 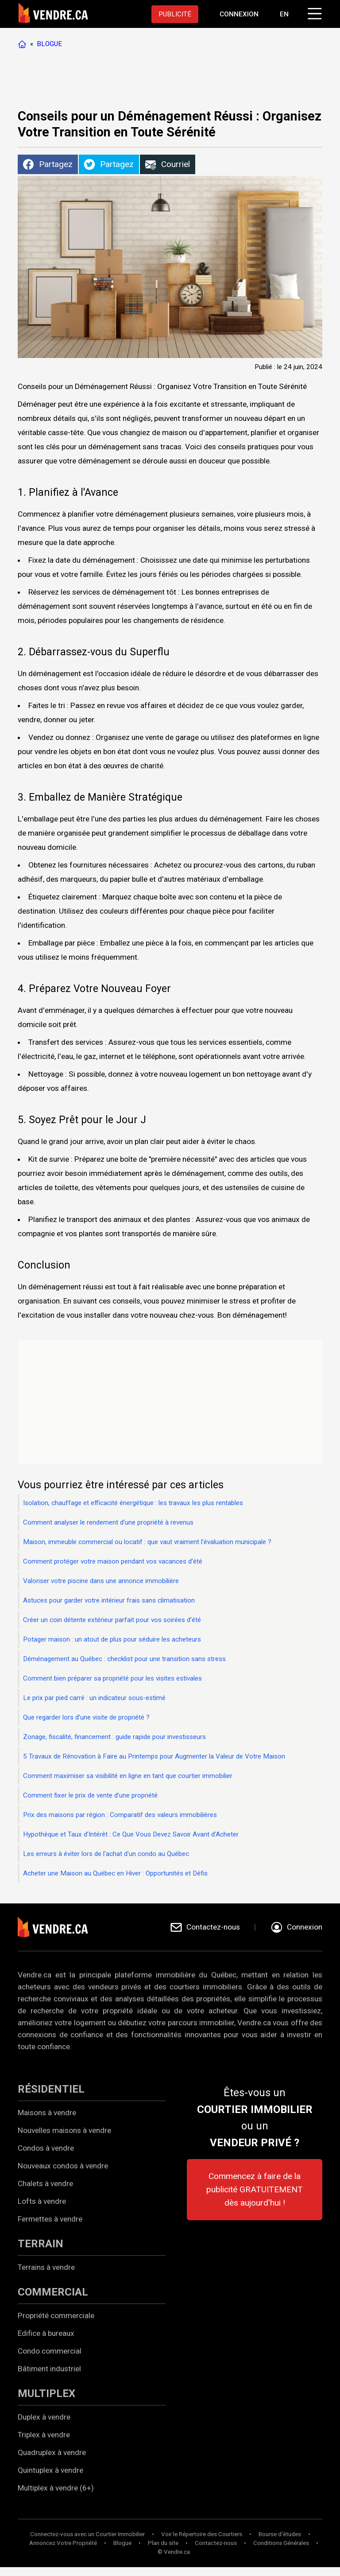 What do you see at coordinates (46, 2333) in the screenshot?
I see `Edifice à bureaux` at bounding box center [46, 2333].